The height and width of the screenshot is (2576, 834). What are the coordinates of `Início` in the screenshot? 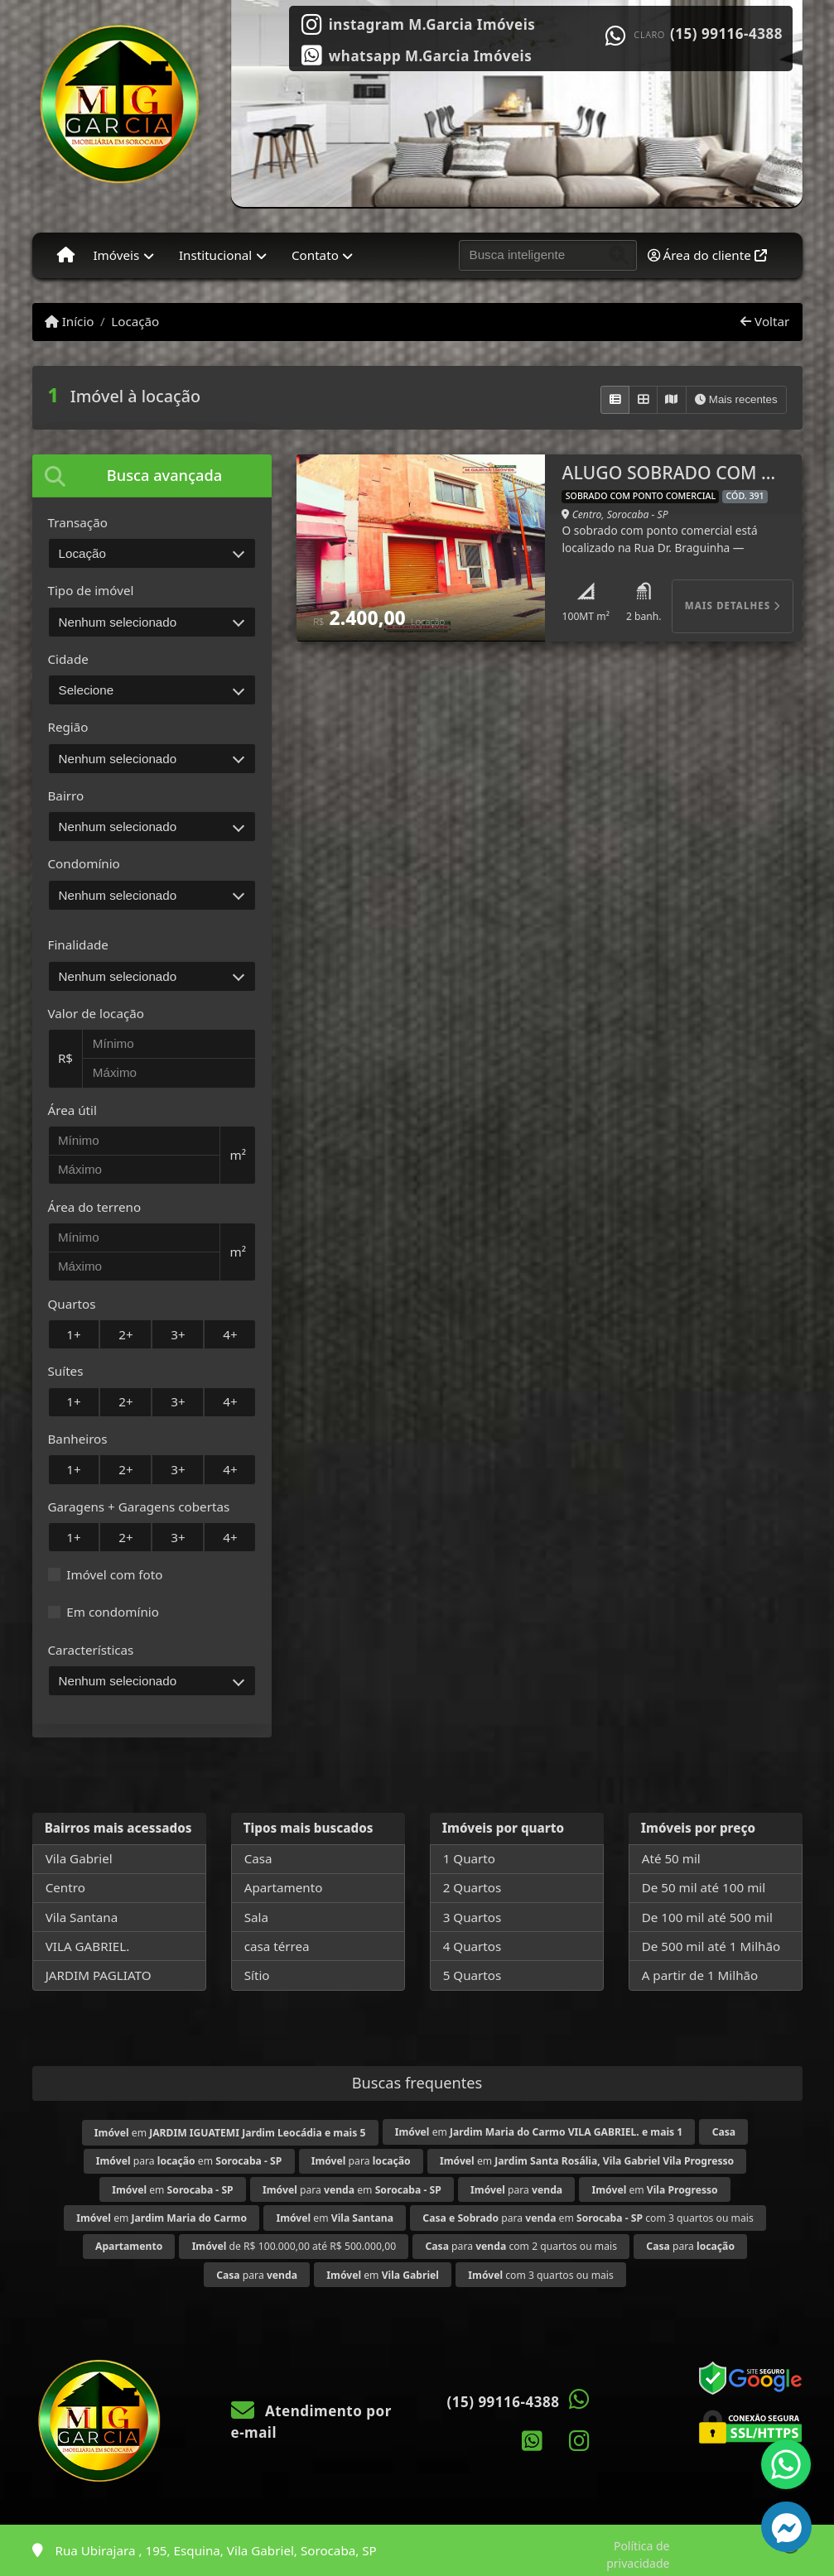 It's located at (69, 321).